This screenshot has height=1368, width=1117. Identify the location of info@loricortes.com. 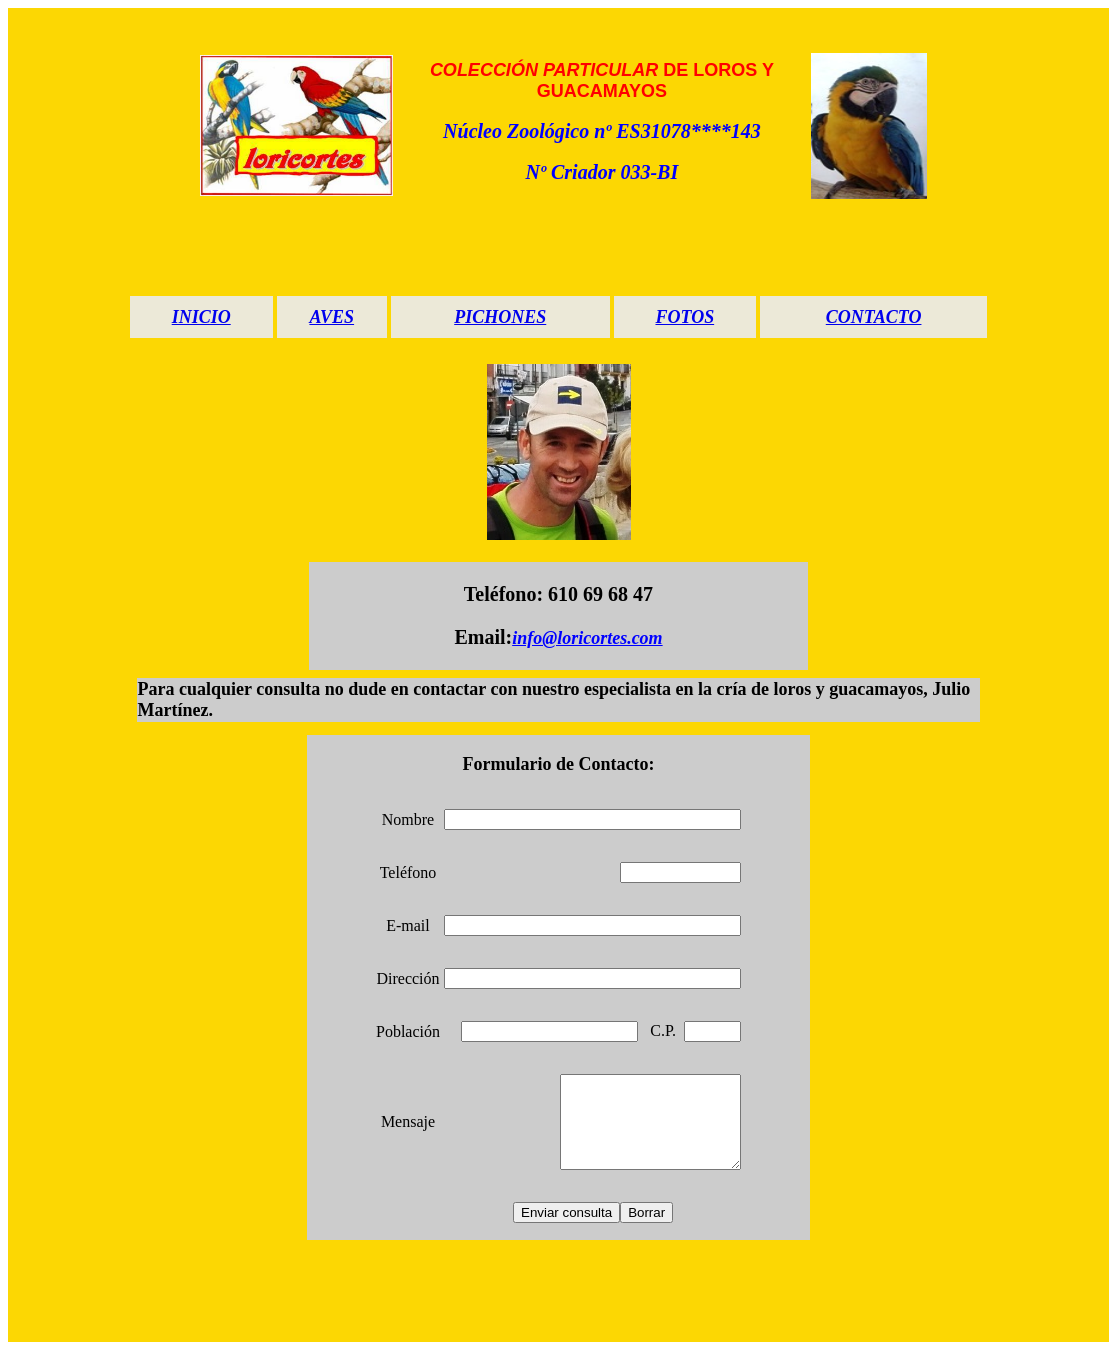
(587, 638).